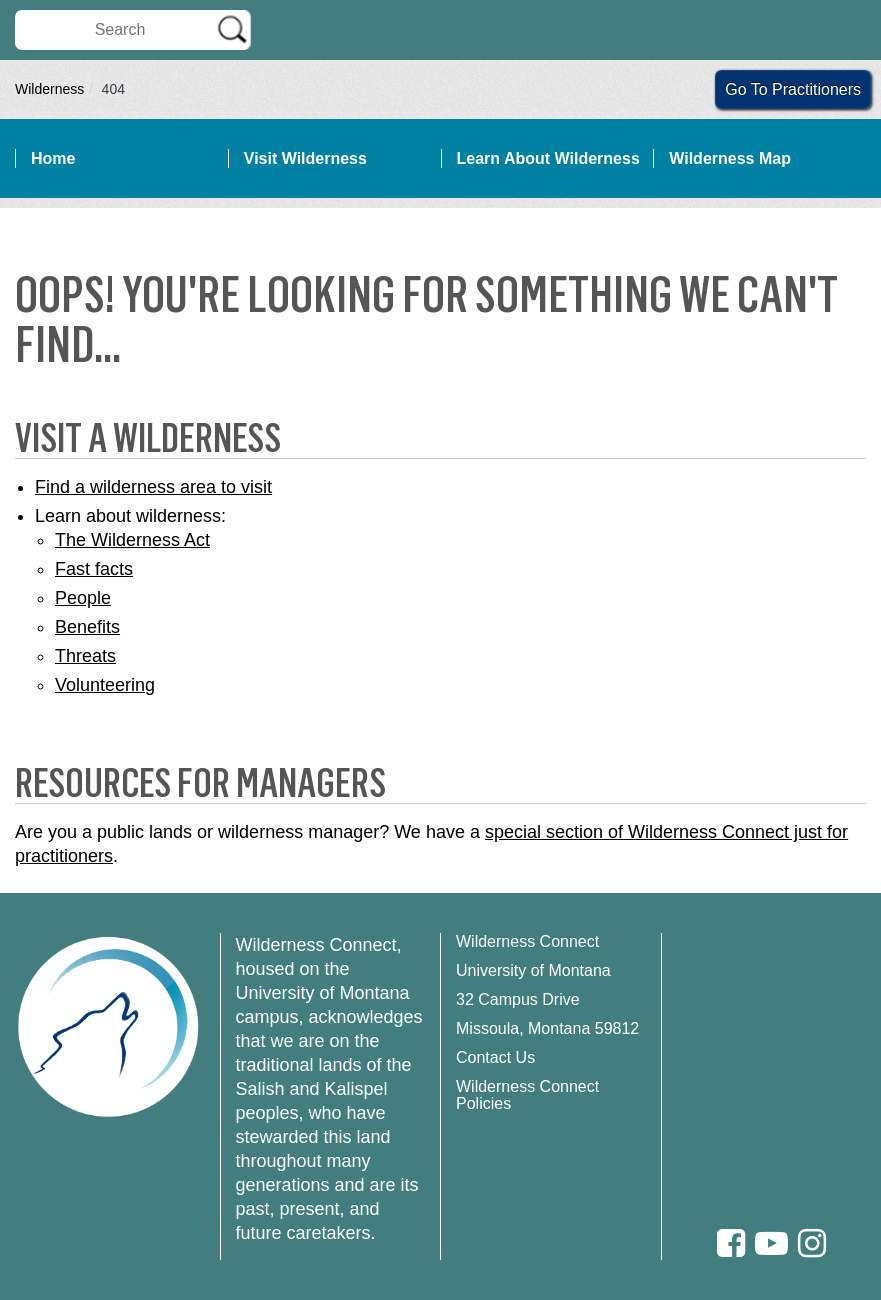  Describe the element at coordinates (305, 158) in the screenshot. I see `Visit Wilderness` at that location.